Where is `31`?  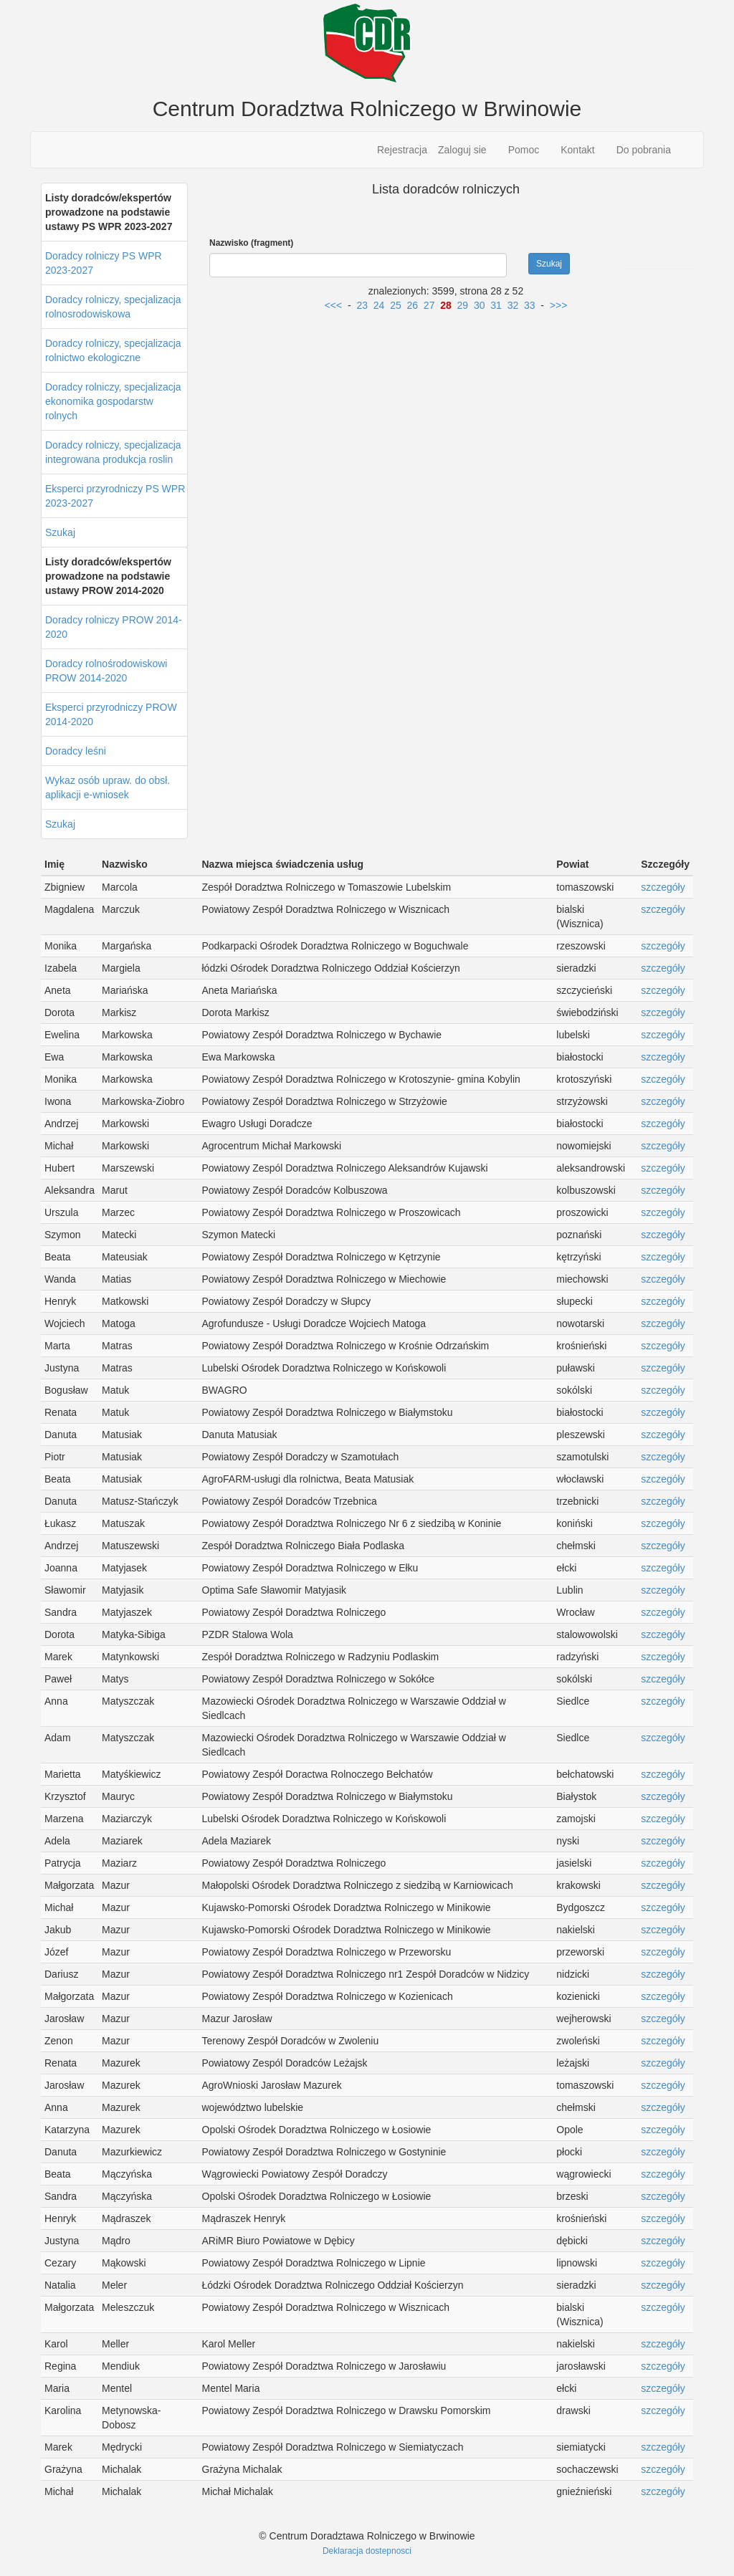 31 is located at coordinates (496, 305).